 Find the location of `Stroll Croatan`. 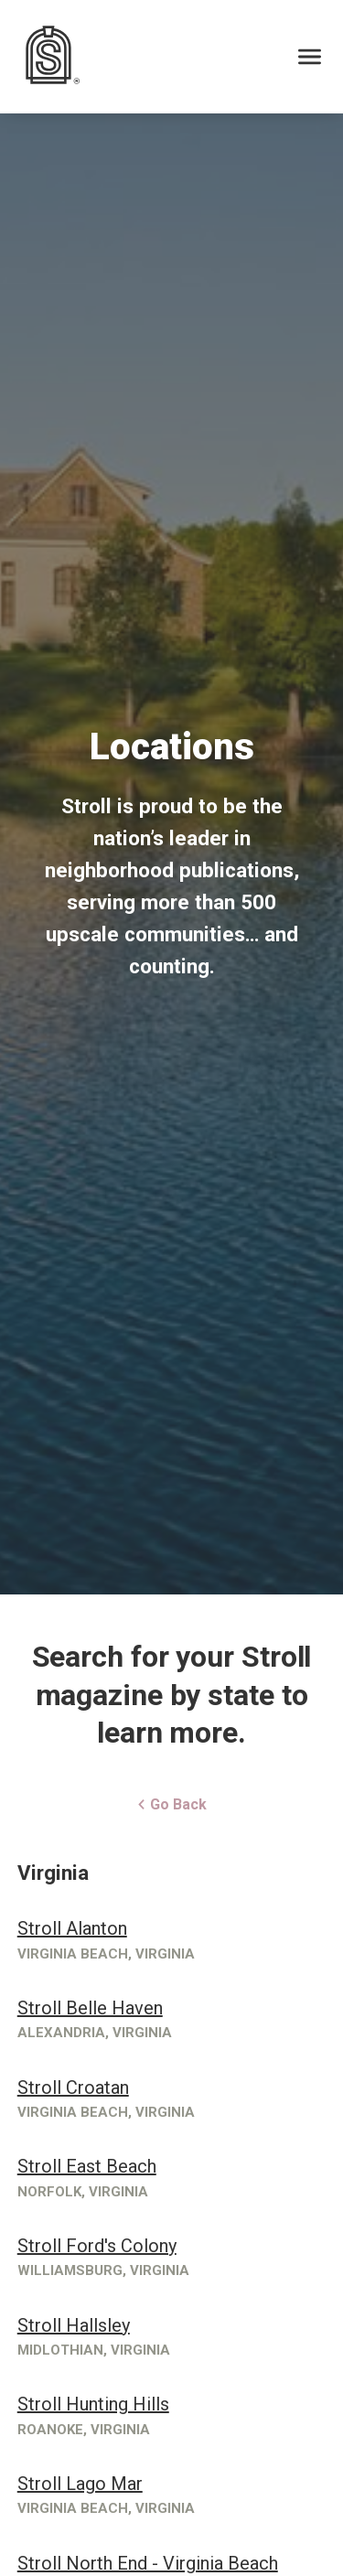

Stroll Croatan is located at coordinates (73, 2087).